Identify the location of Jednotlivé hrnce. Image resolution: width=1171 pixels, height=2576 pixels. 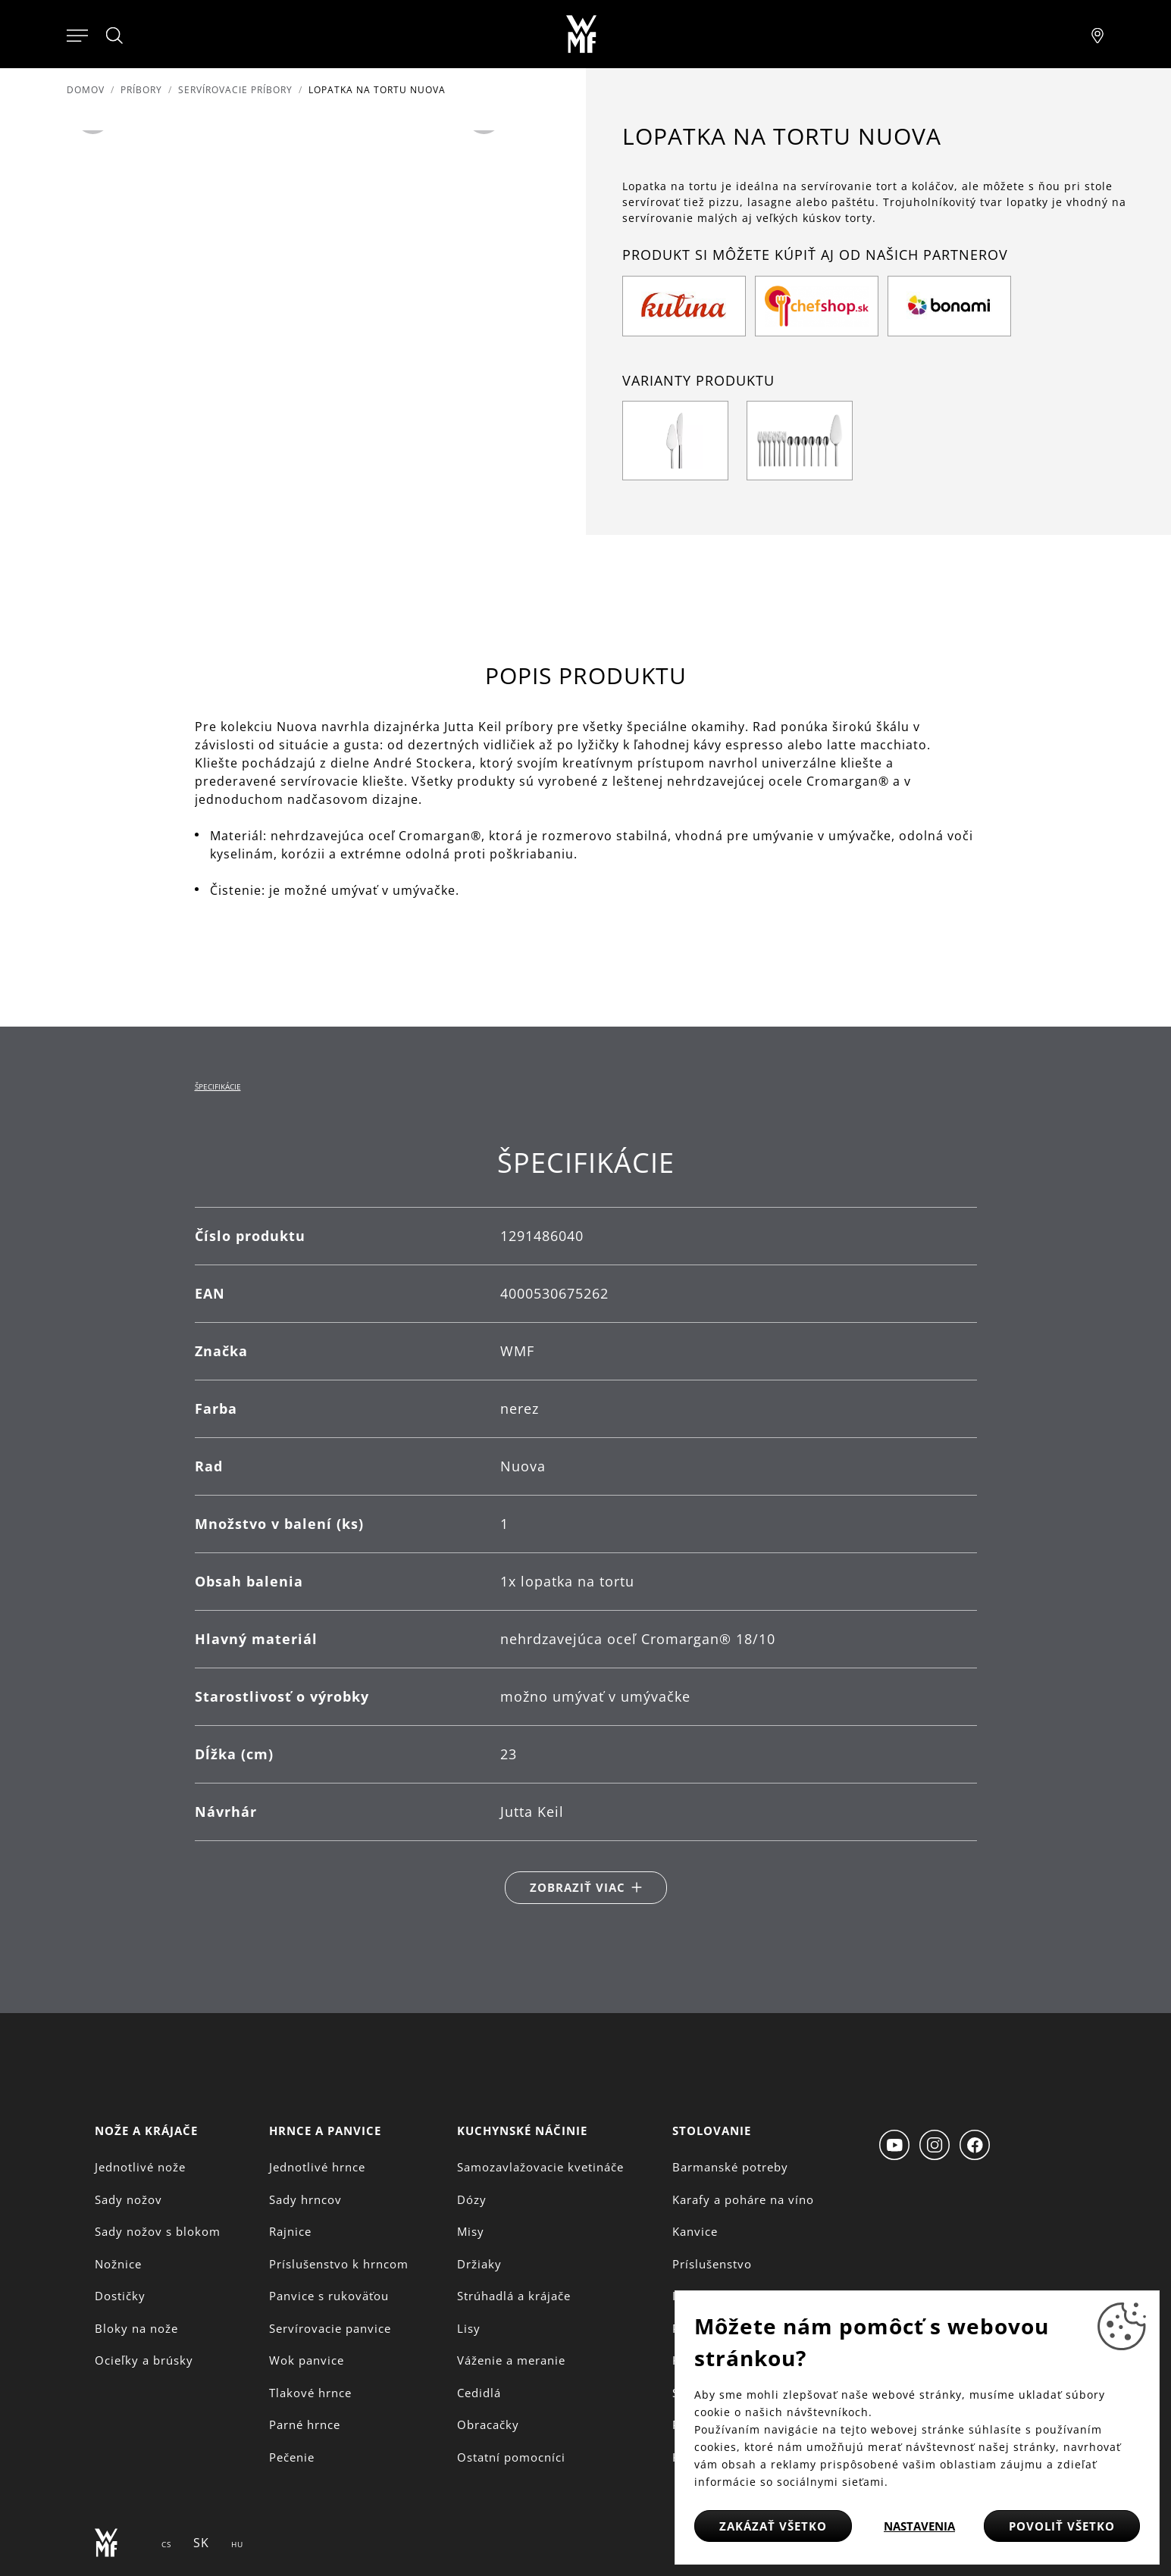
(317, 2166).